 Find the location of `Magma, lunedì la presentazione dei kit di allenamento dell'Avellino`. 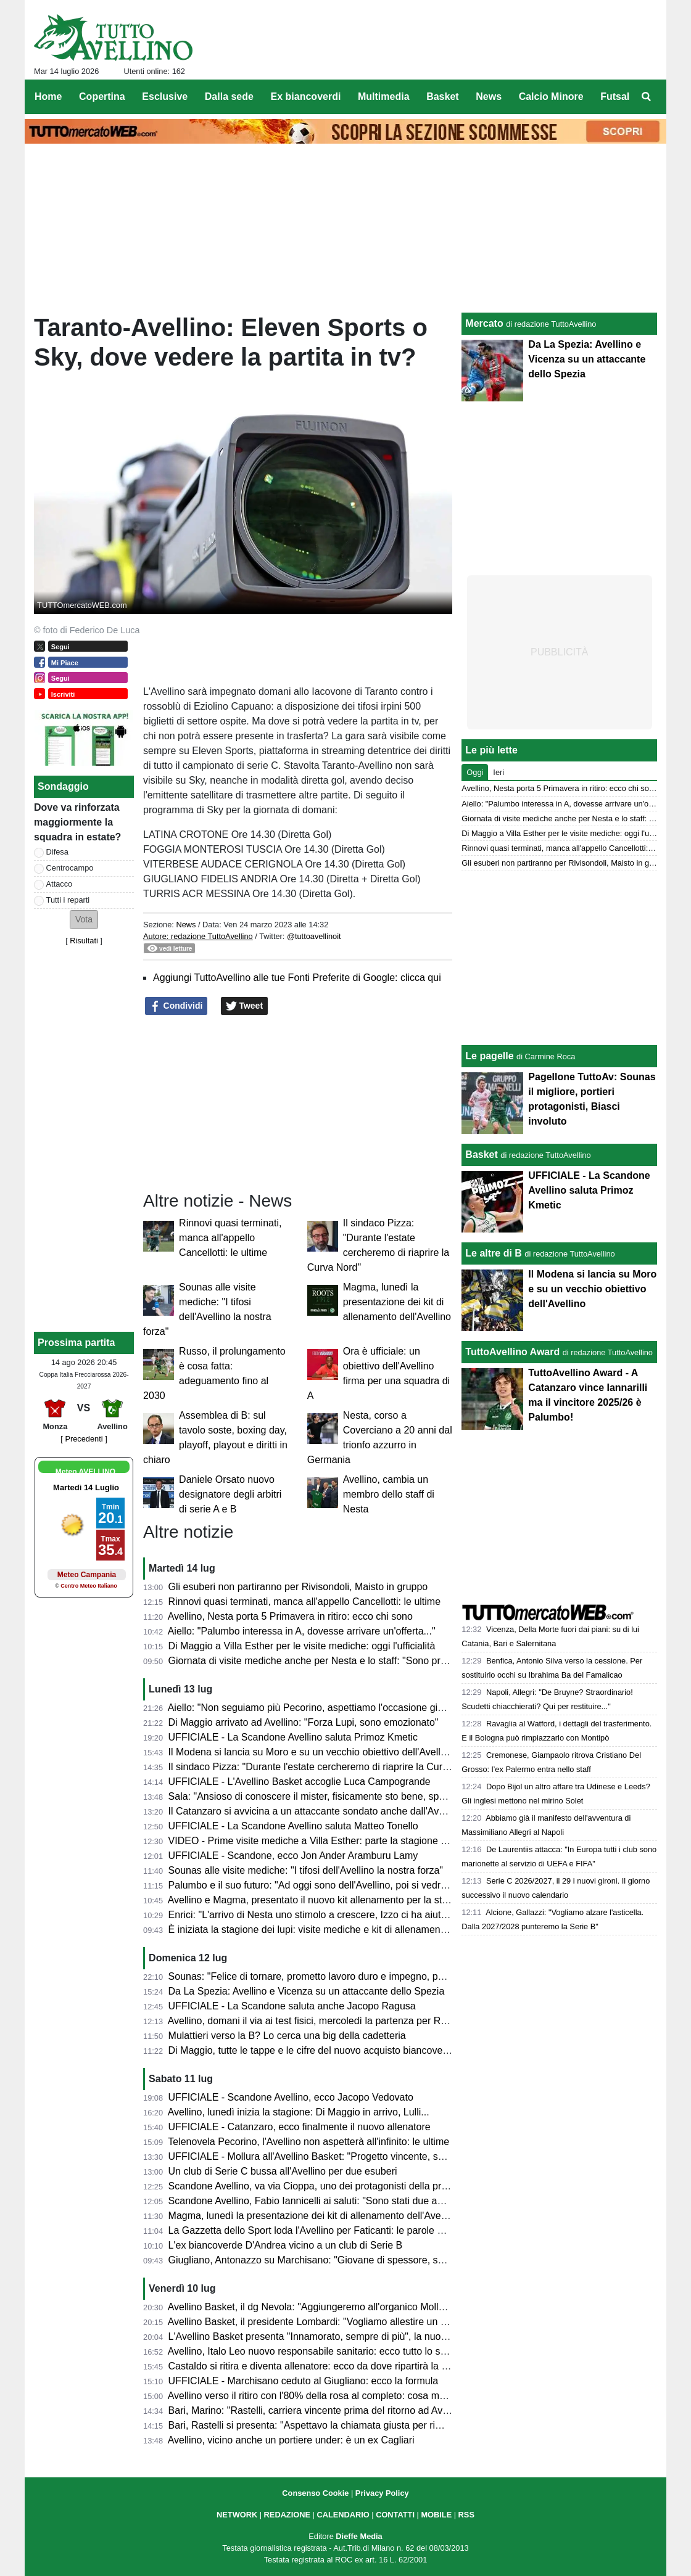

Magma, lunedì la presentazione dei kit di allenamento dell'Avellino is located at coordinates (397, 1302).